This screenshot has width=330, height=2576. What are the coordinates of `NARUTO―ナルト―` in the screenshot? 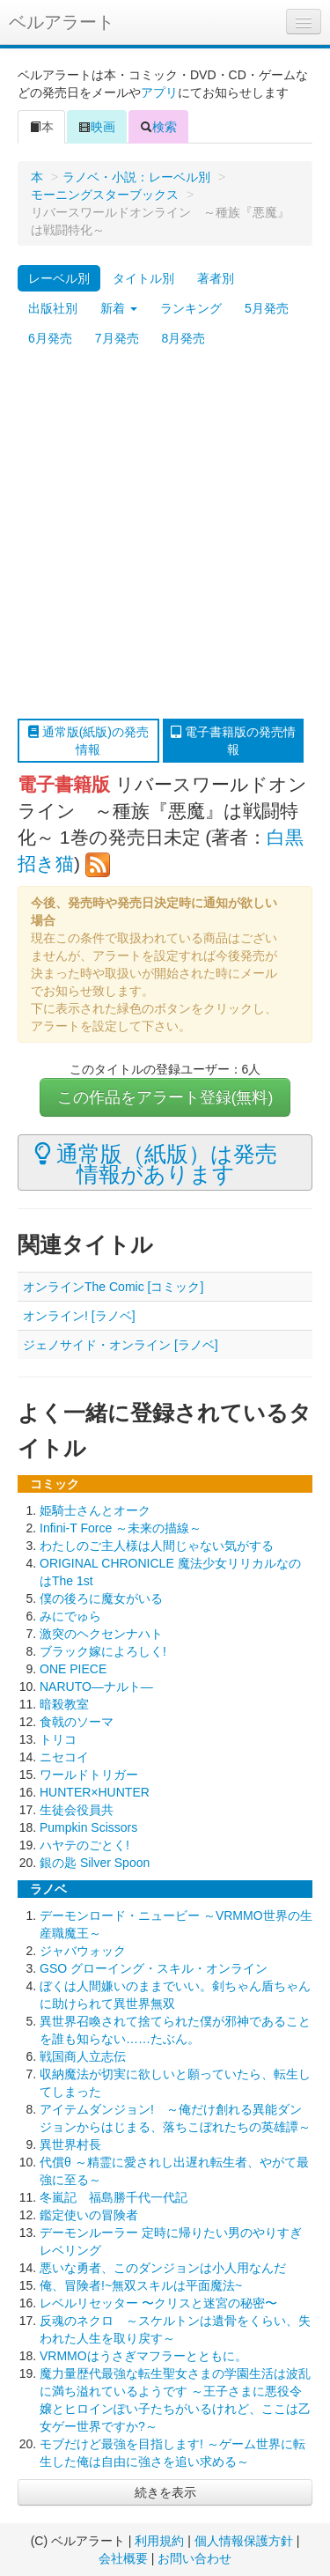 It's located at (96, 1686).